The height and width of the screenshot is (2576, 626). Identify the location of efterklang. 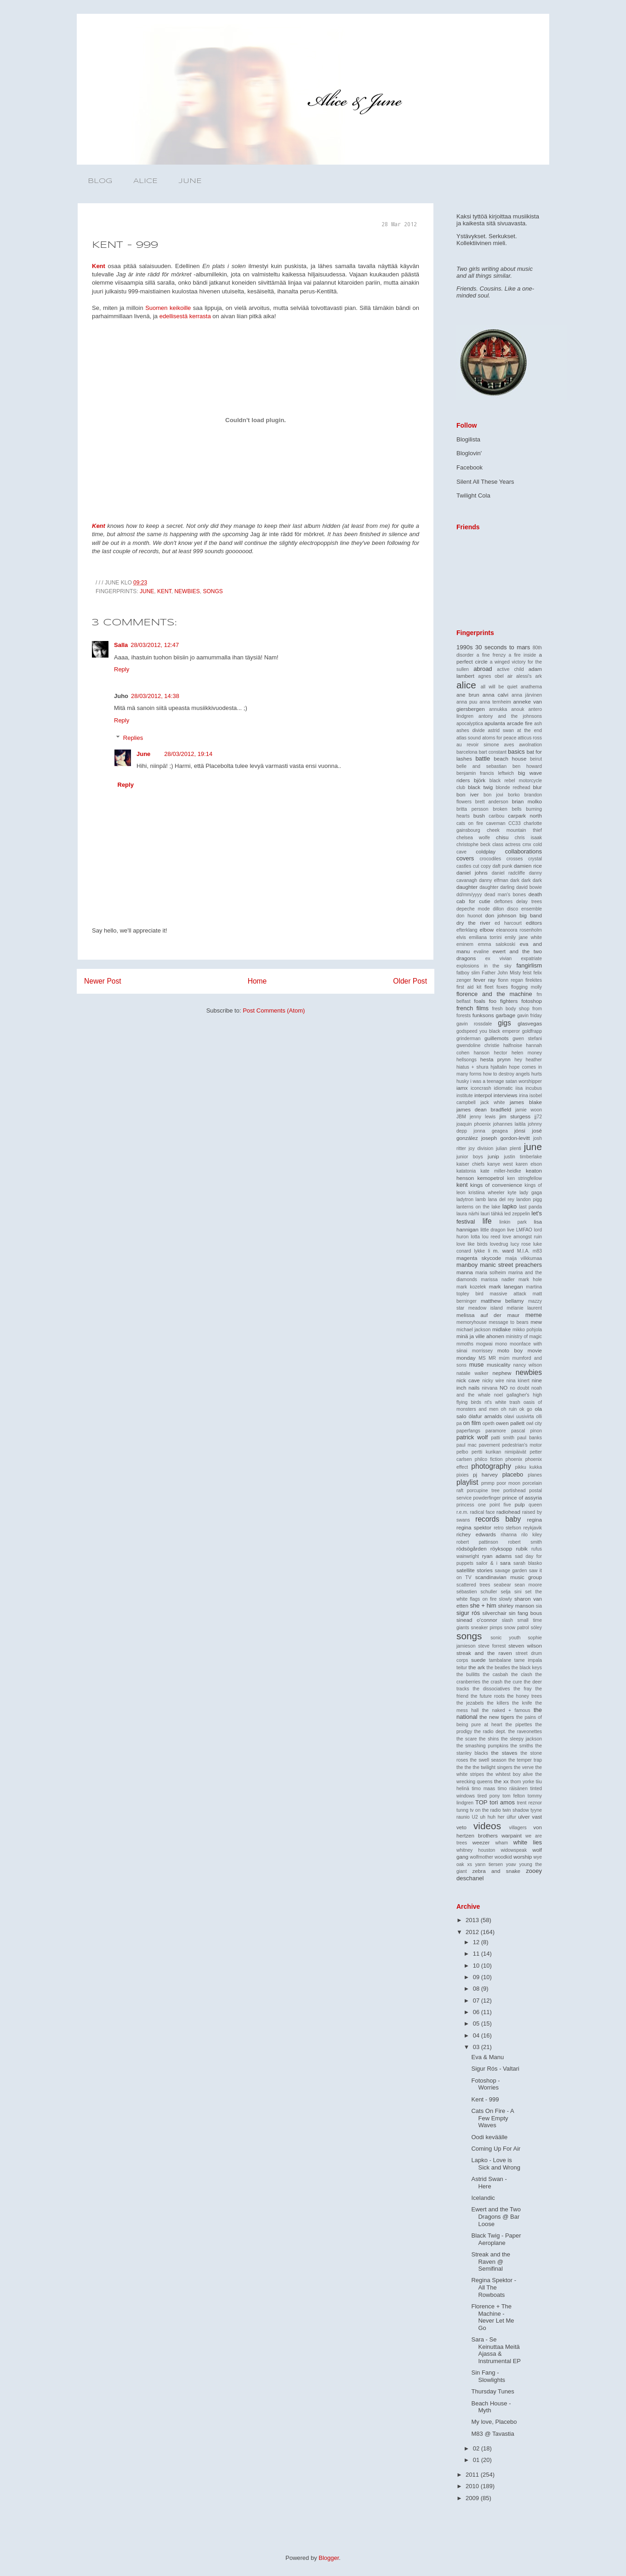
(467, 930).